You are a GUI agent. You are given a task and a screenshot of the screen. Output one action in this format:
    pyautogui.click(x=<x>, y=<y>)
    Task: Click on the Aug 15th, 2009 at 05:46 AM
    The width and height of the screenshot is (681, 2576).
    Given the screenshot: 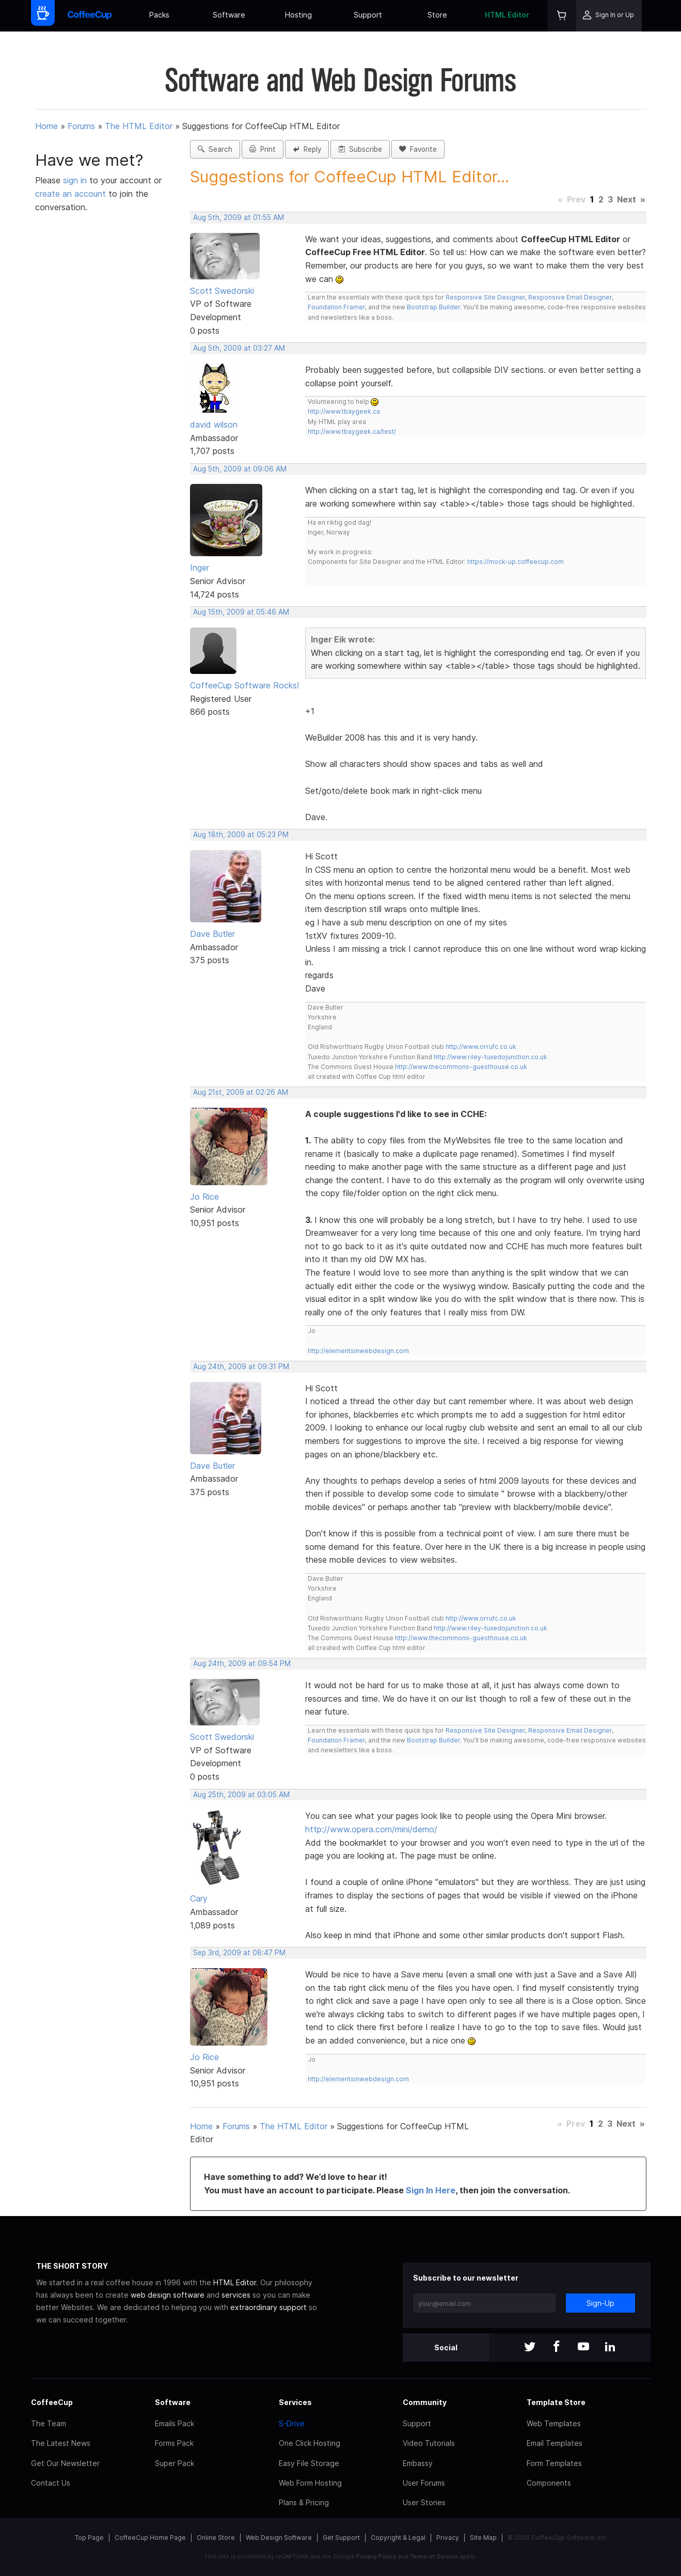 What is the action you would take?
    pyautogui.click(x=241, y=612)
    